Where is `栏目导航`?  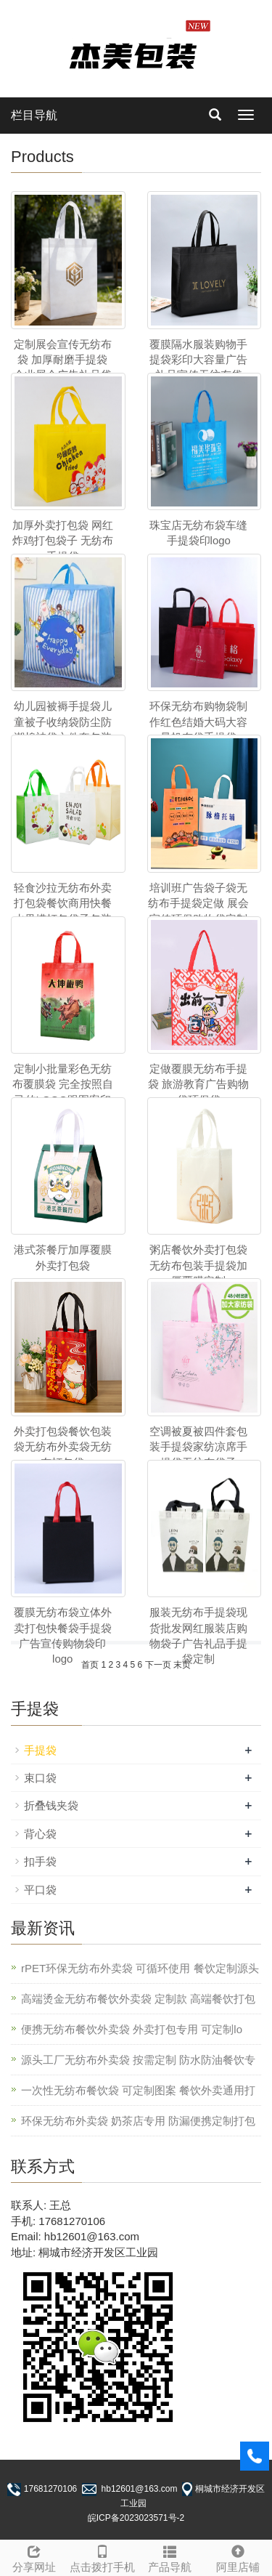 栏目导航 is located at coordinates (34, 115).